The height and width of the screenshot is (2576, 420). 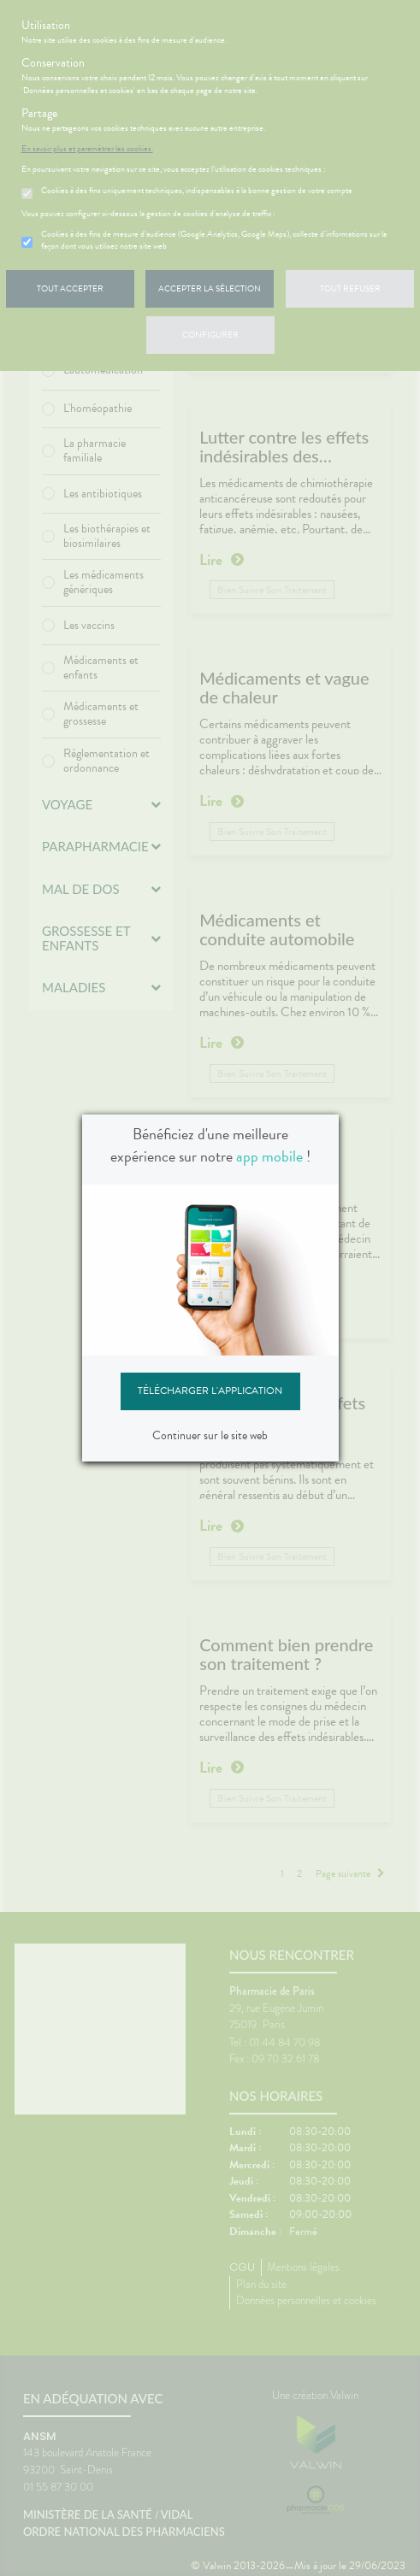 I want to click on Télécharger l'application, so click(x=210, y=1390).